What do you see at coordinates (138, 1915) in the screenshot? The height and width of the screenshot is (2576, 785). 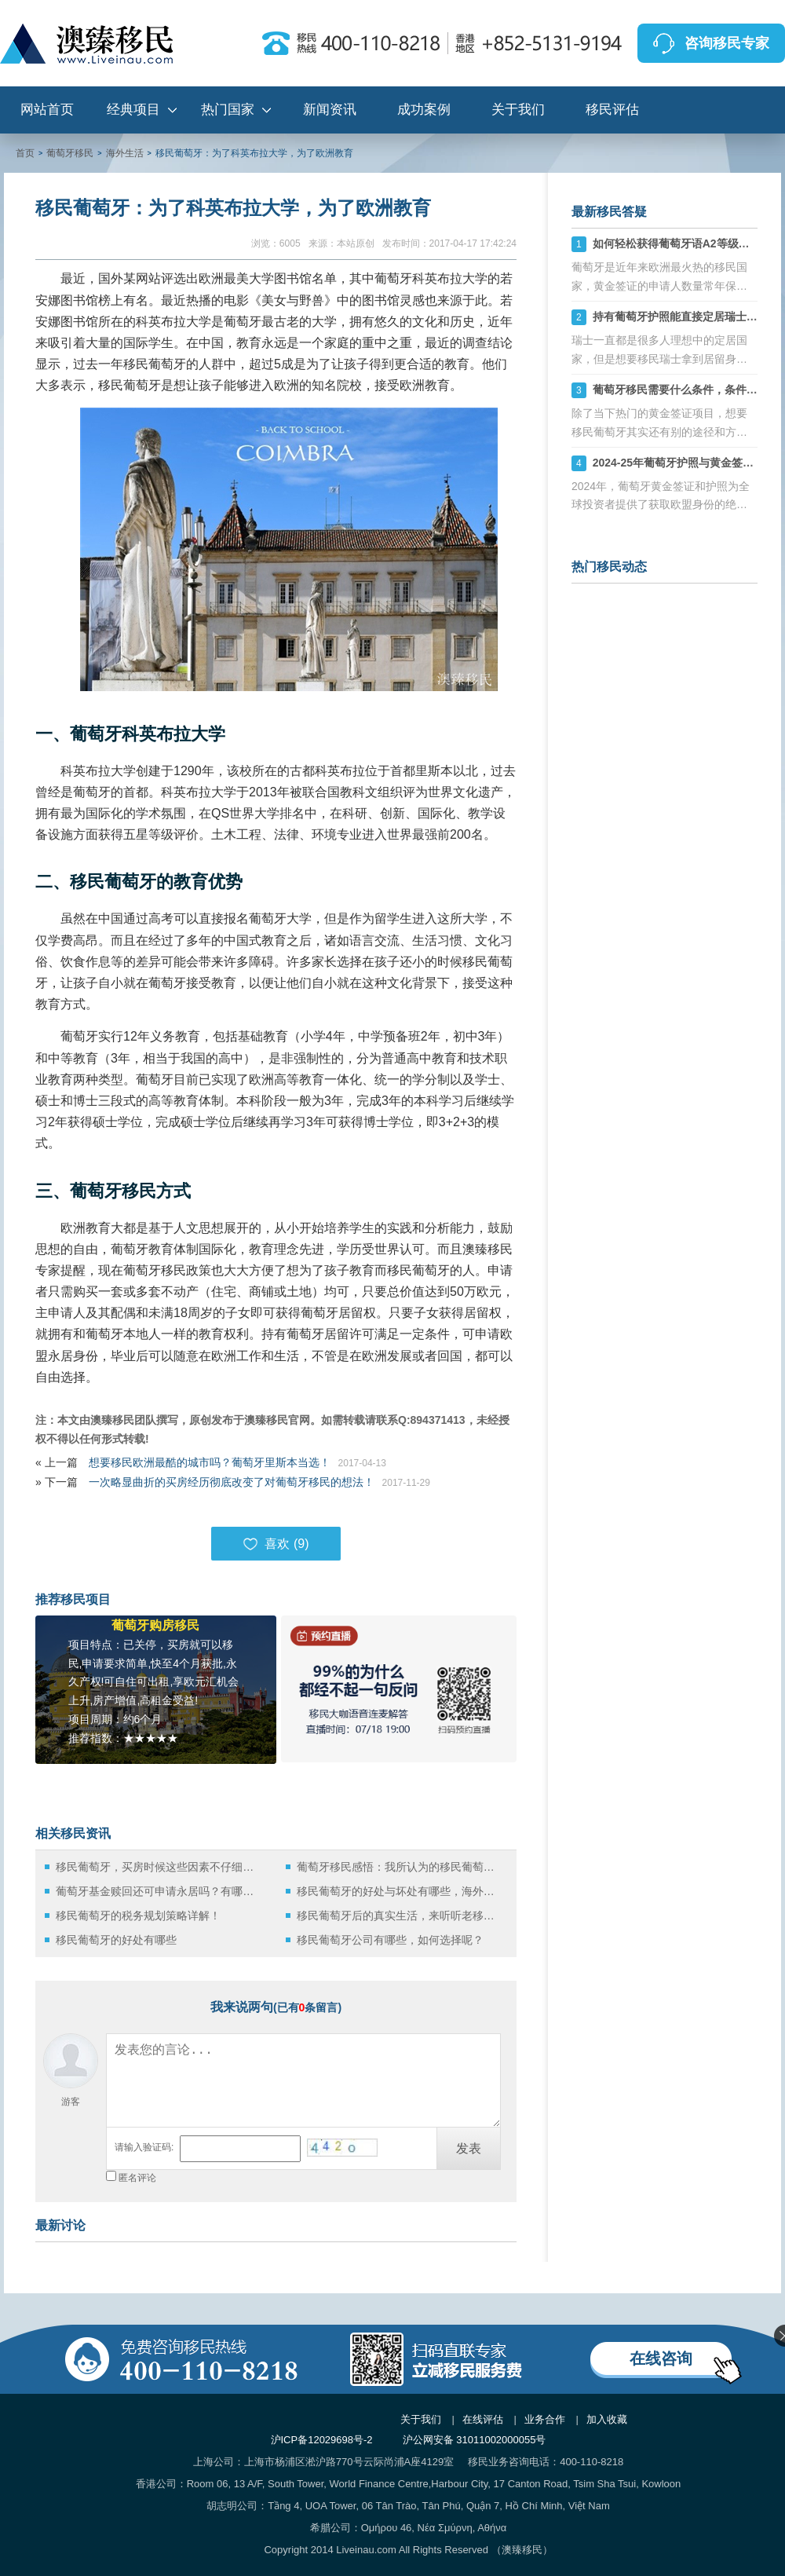 I see `移民葡萄牙的税务规划策略详解！` at bounding box center [138, 1915].